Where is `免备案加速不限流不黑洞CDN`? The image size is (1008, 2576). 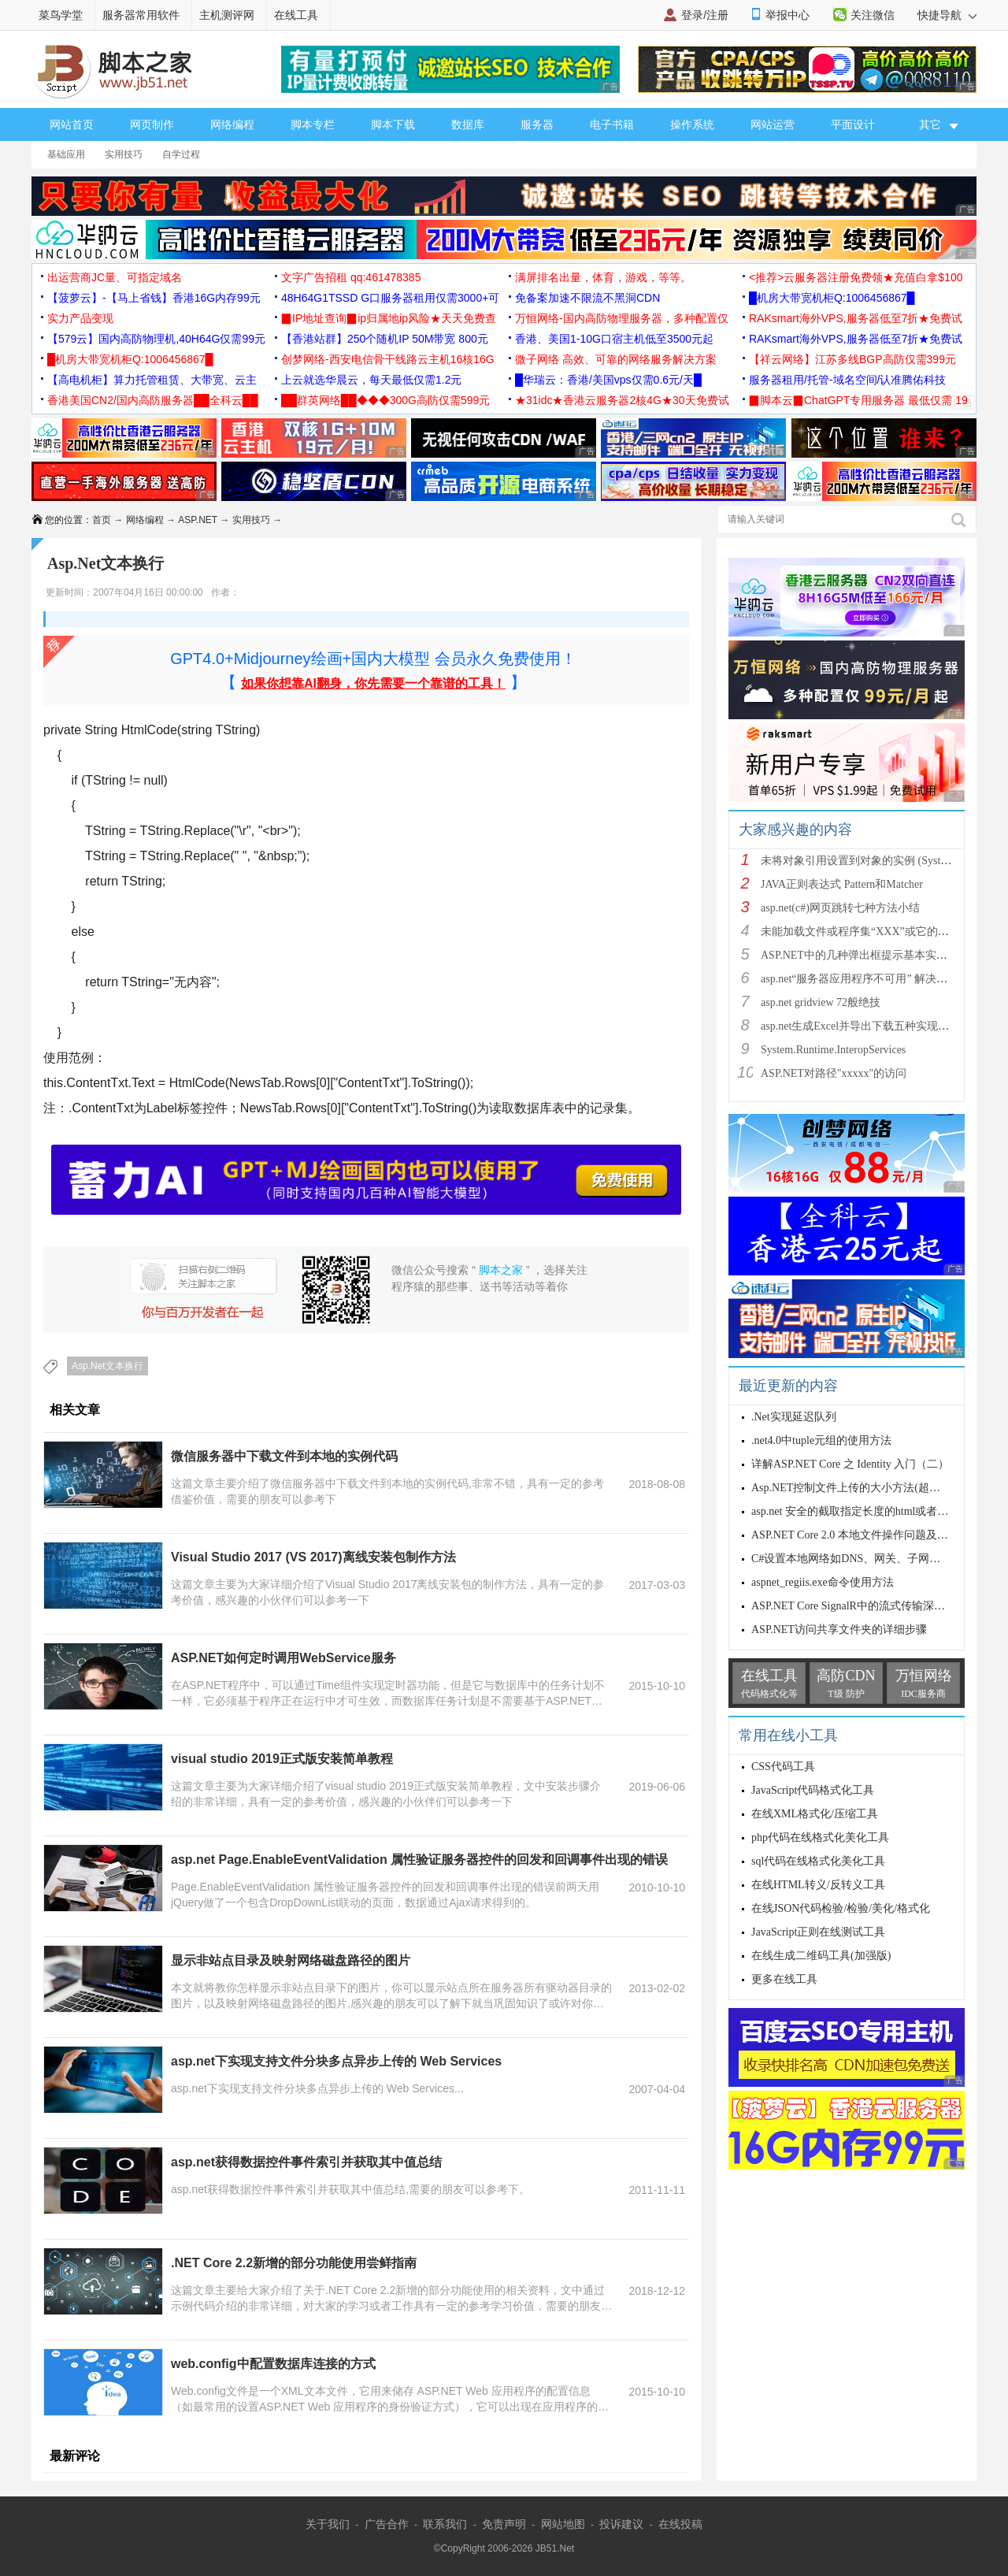
免备案加速不限流不黑洞CDN is located at coordinates (587, 297).